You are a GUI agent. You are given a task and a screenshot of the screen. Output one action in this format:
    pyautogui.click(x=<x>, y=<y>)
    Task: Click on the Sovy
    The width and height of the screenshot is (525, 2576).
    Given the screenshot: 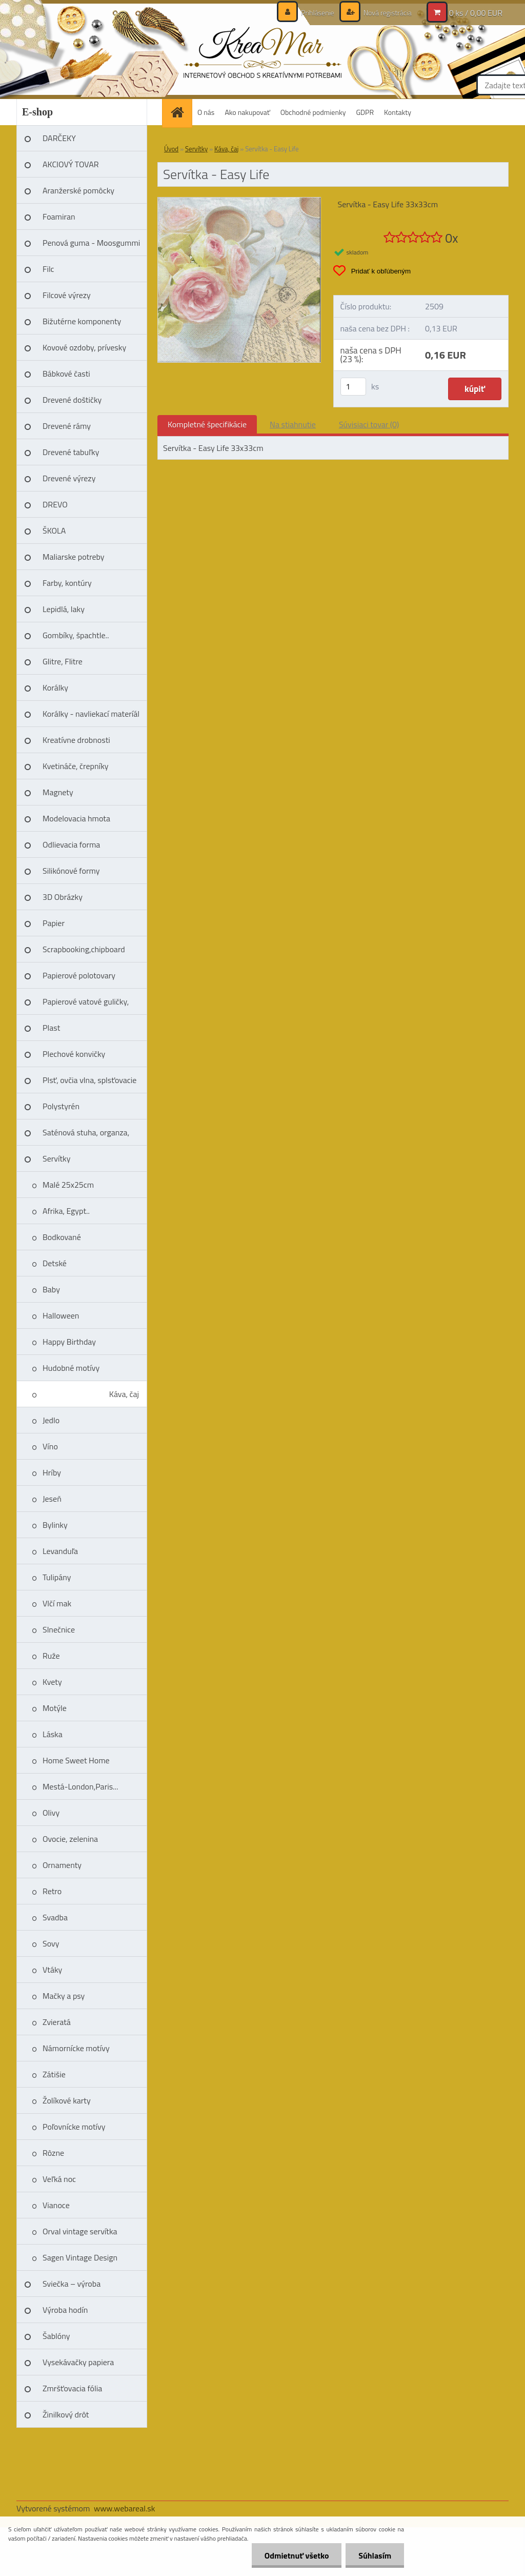 What is the action you would take?
    pyautogui.click(x=51, y=1943)
    